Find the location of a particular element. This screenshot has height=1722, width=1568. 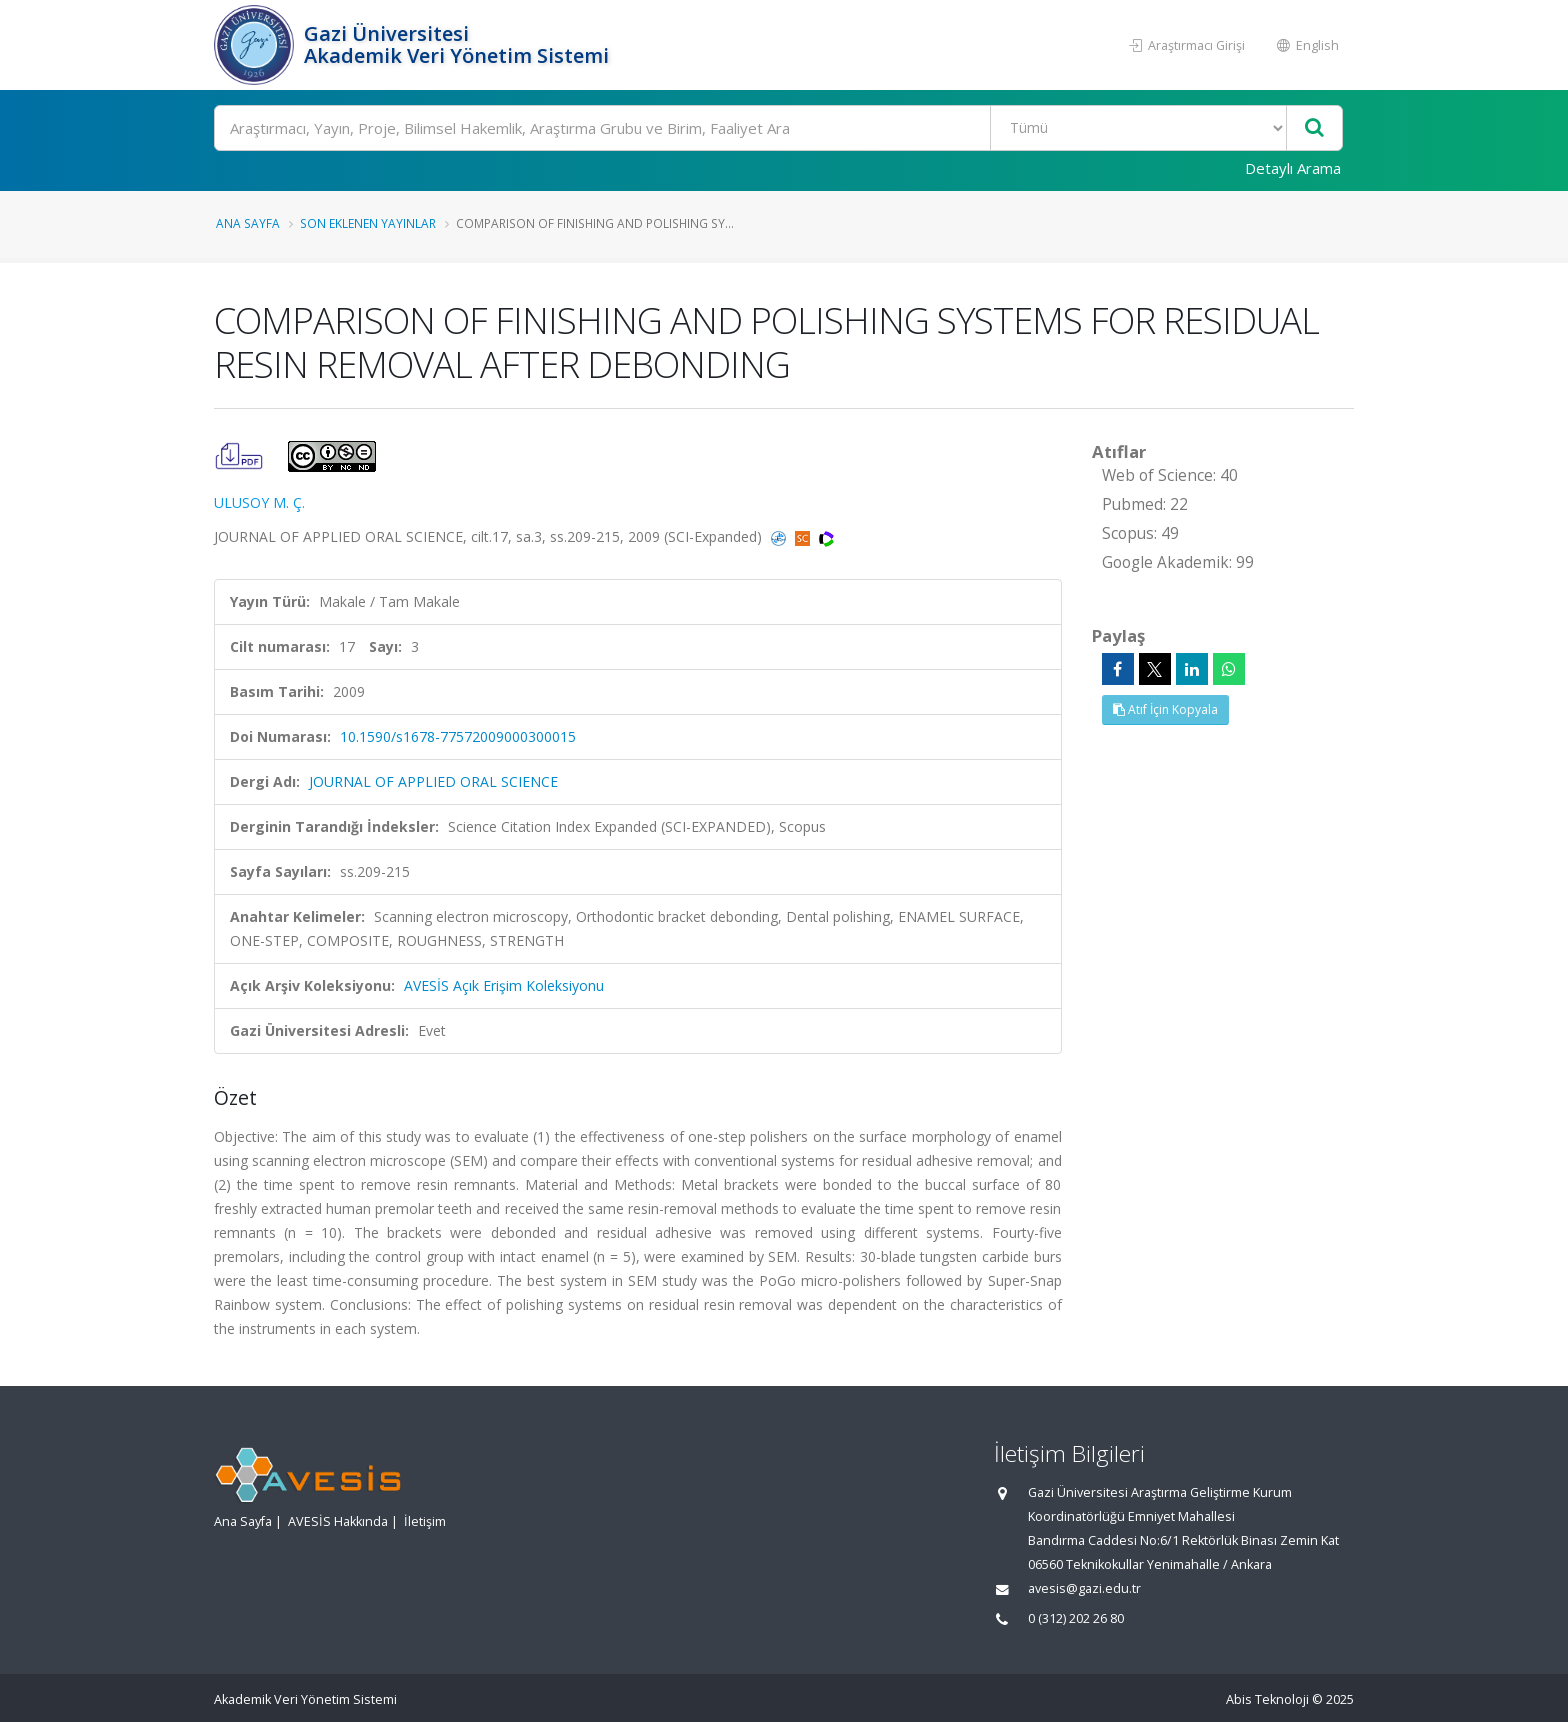

0 (312) 202 26 80 is located at coordinates (1076, 1618).